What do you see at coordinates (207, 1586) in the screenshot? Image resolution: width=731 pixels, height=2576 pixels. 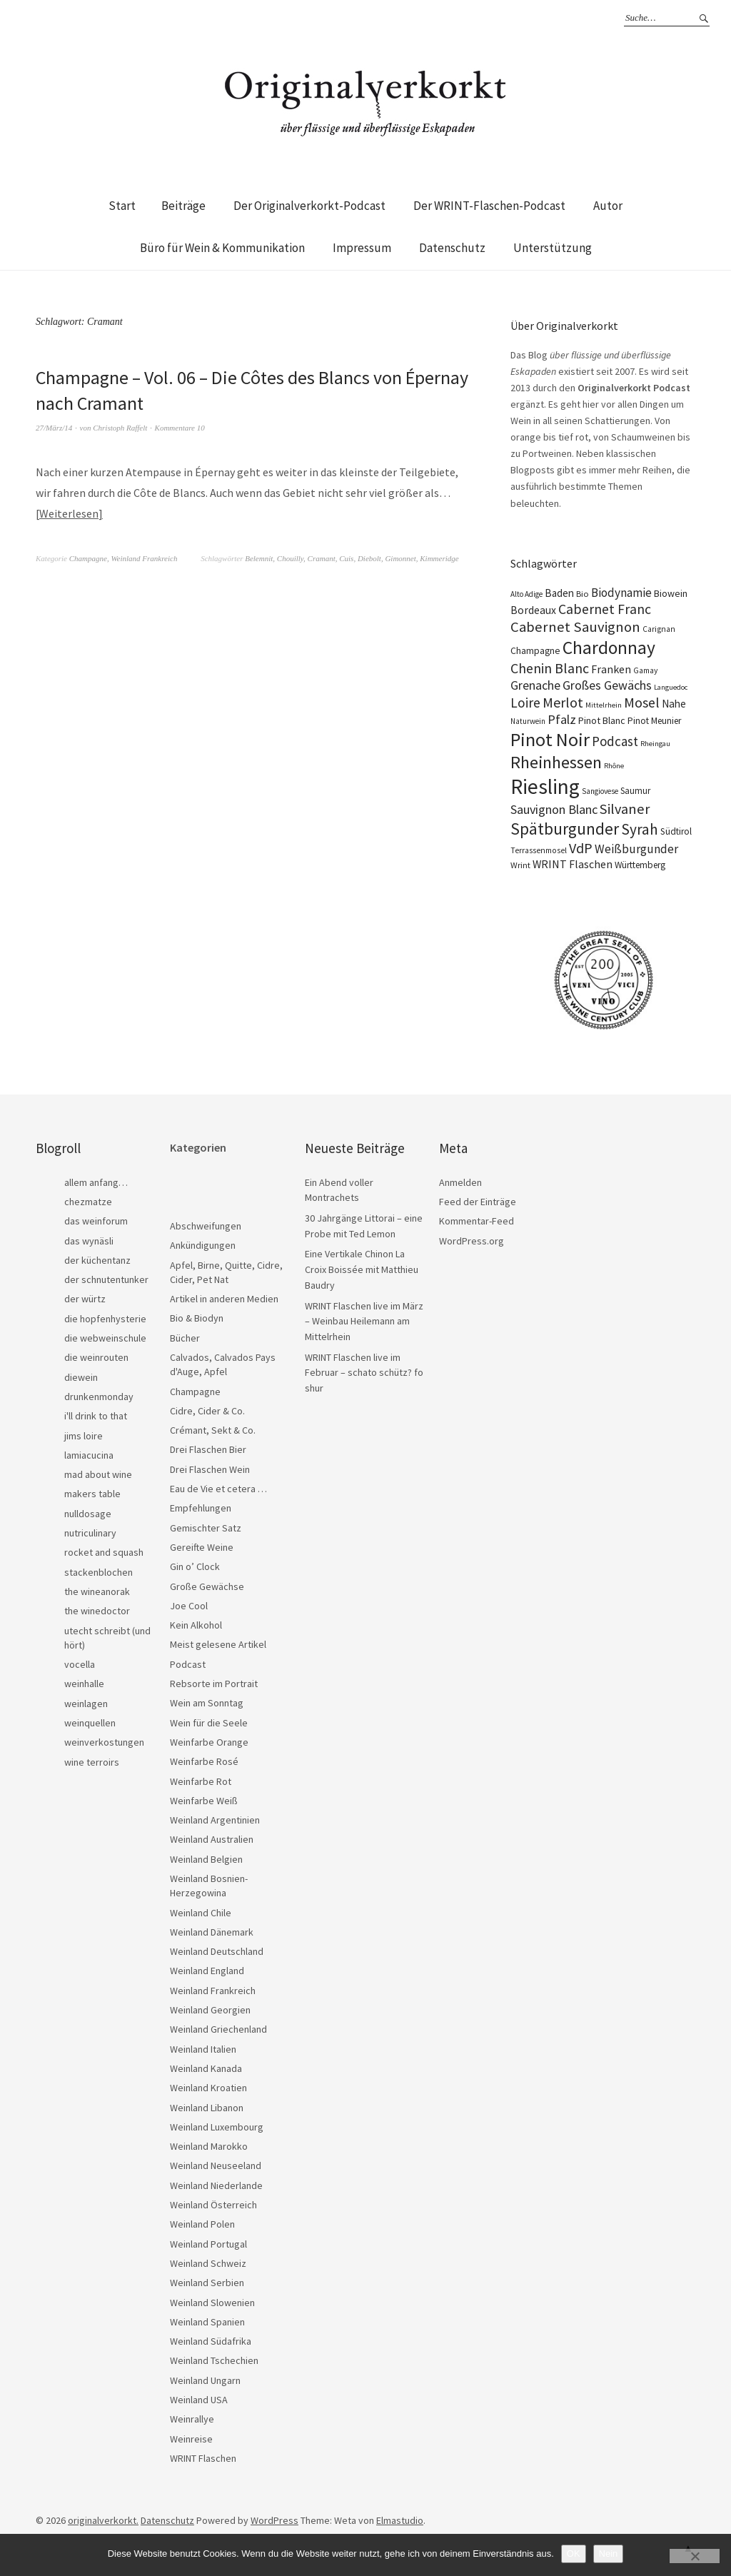 I see `Große Gewächse` at bounding box center [207, 1586].